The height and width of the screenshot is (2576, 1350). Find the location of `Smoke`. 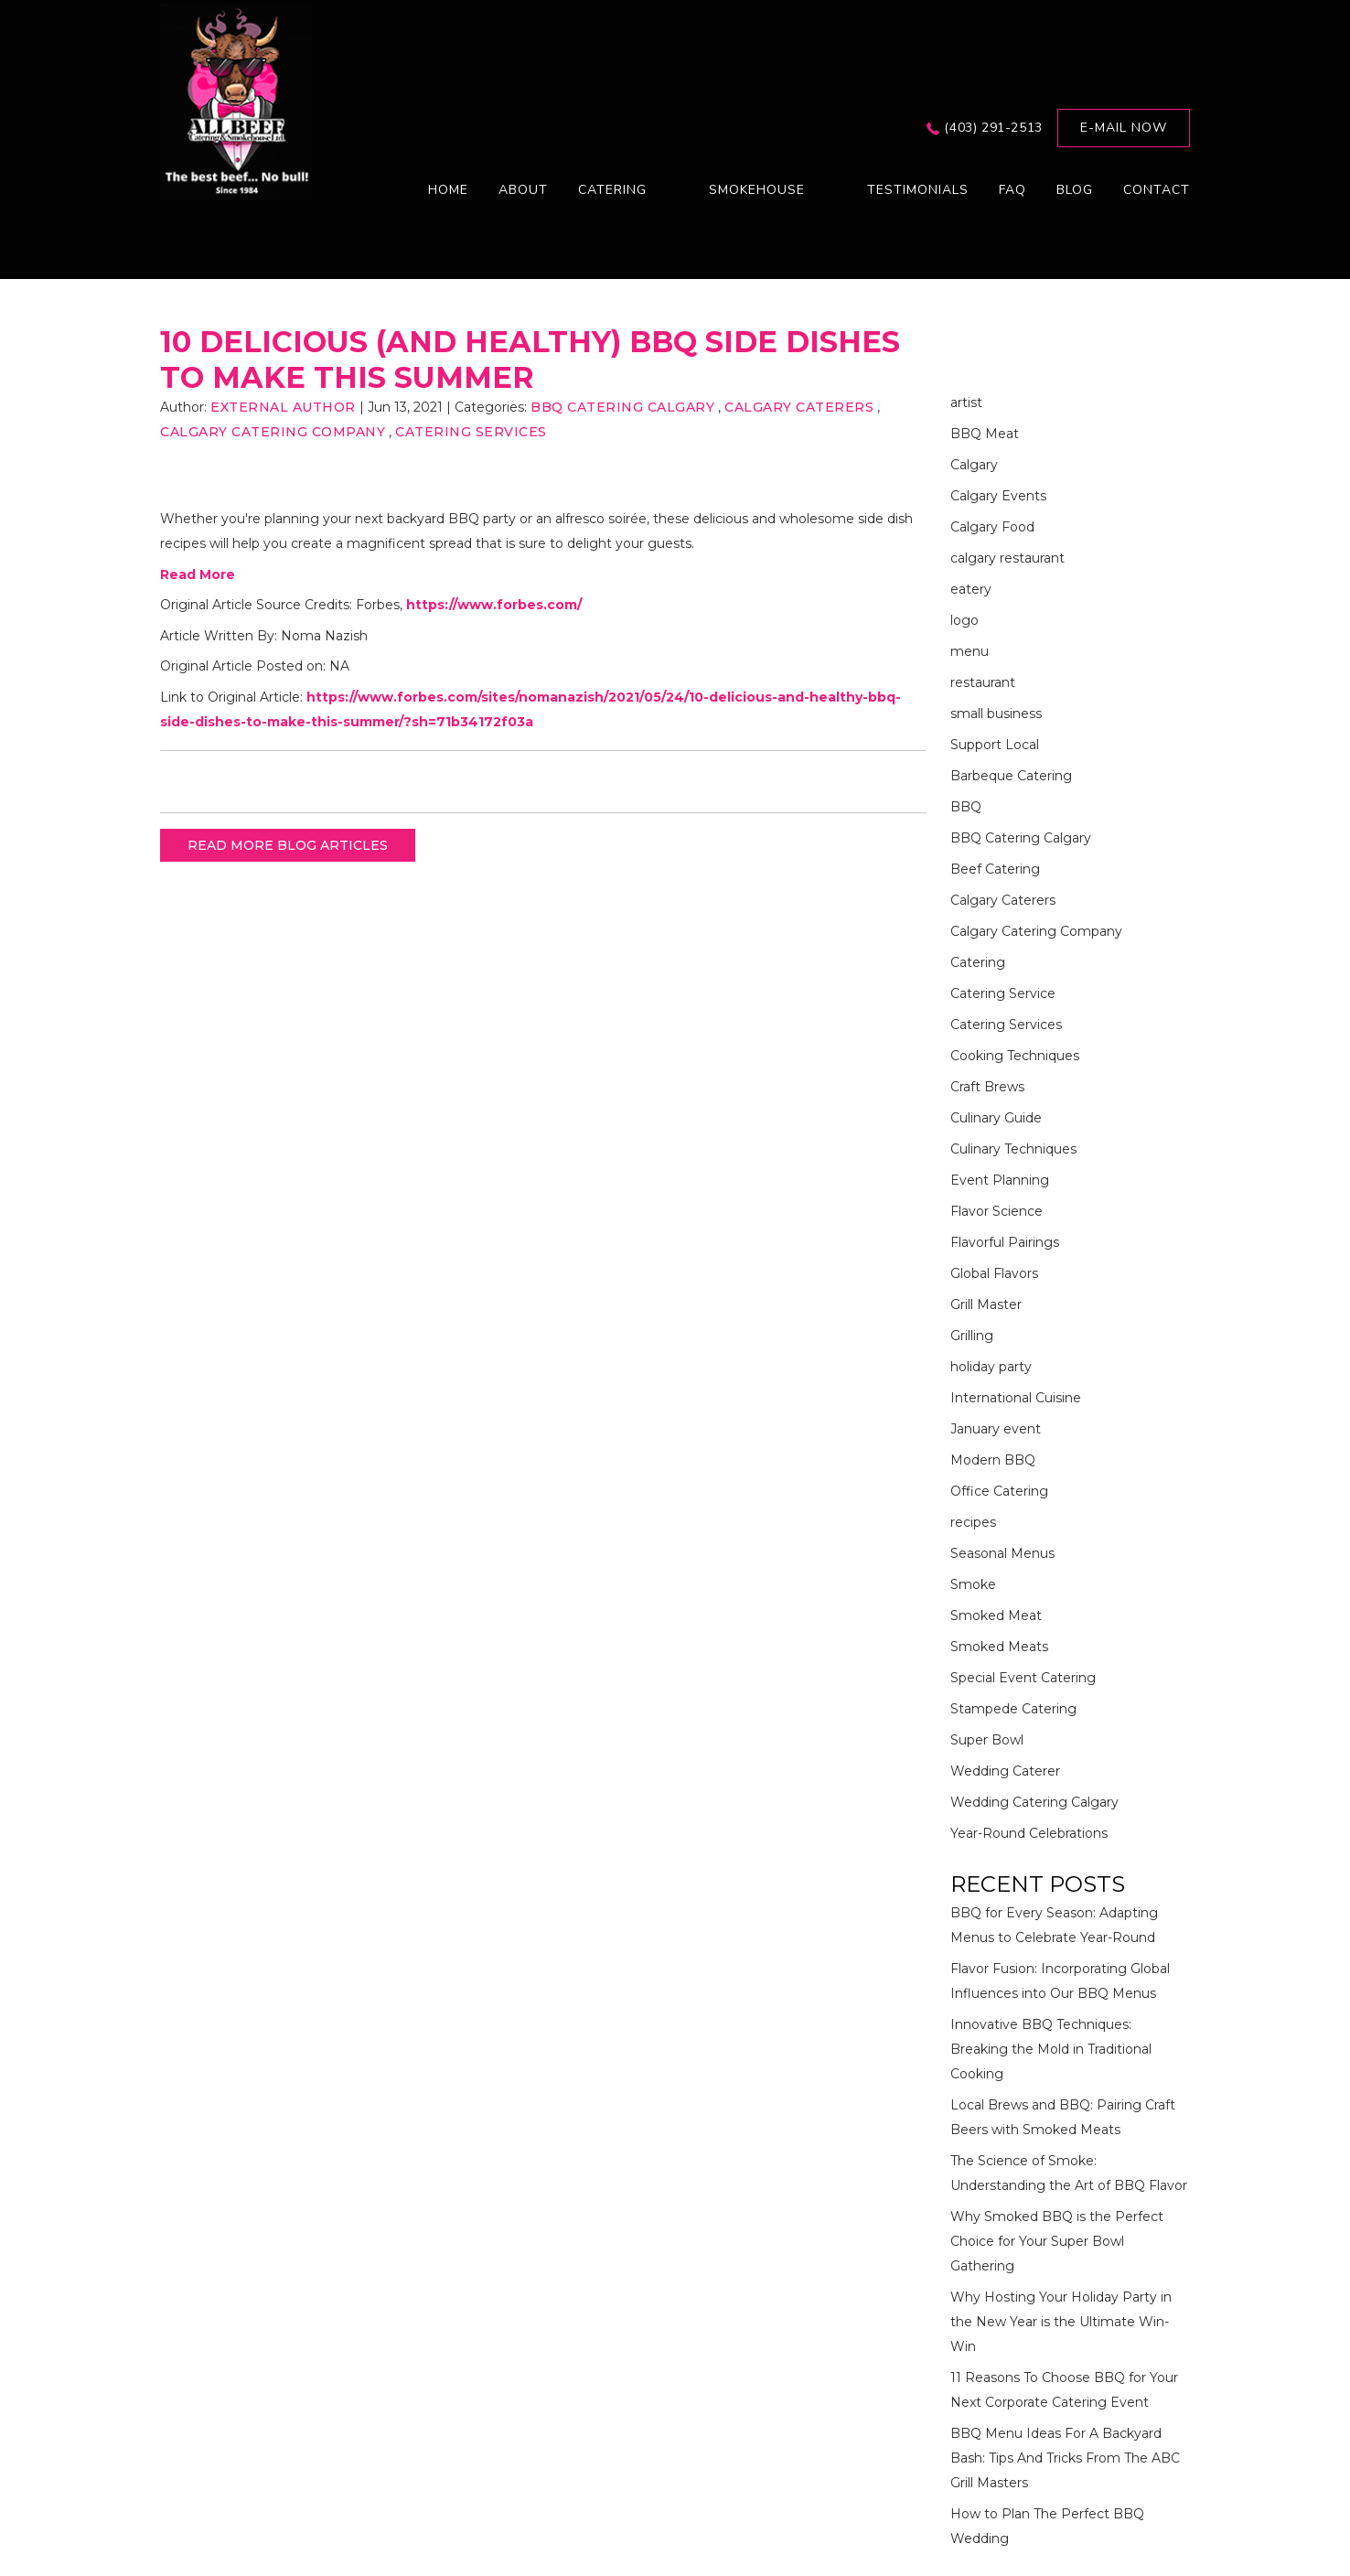

Smoke is located at coordinates (973, 1584).